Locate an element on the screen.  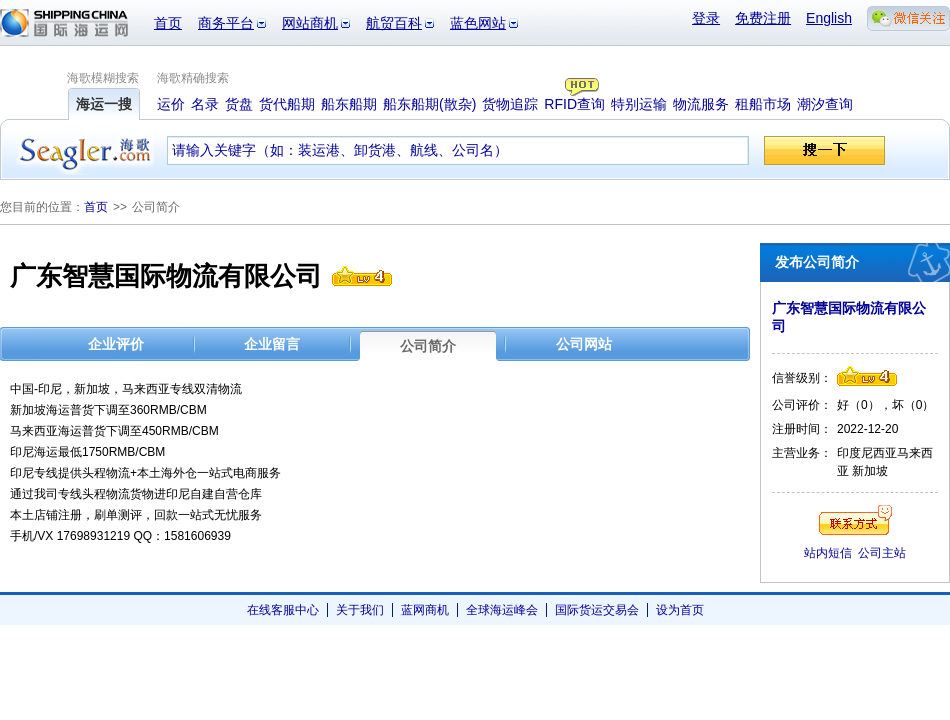
公司主站 is located at coordinates (882, 553).